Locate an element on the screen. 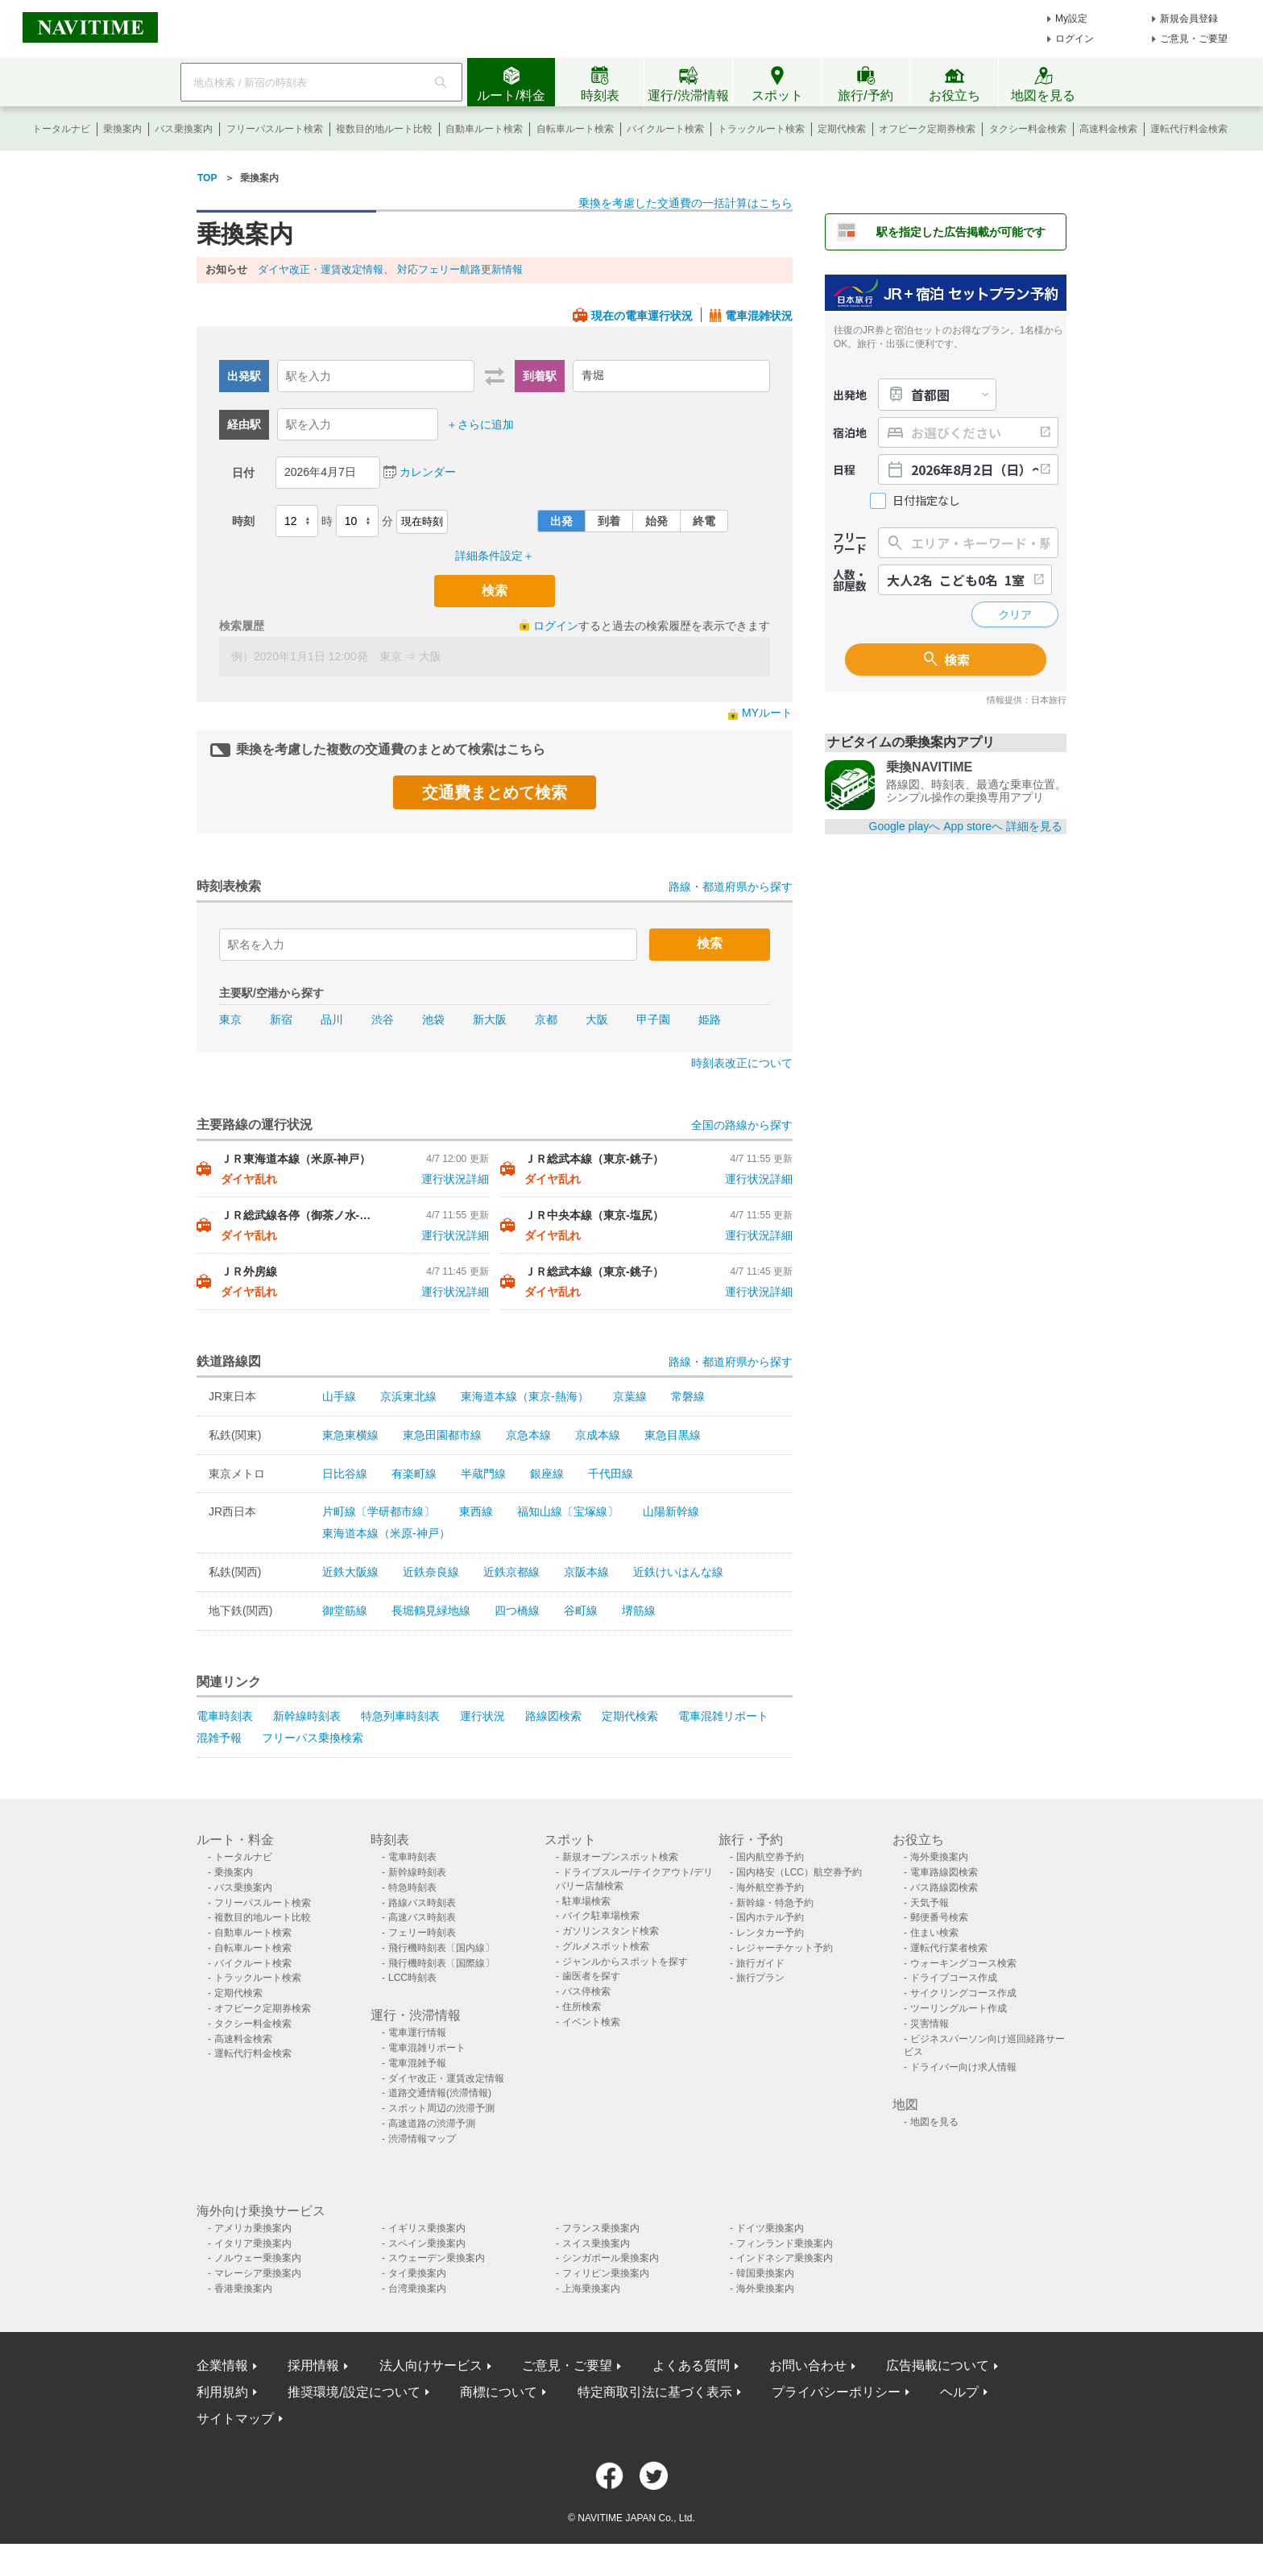  渋谷 is located at coordinates (382, 1019).